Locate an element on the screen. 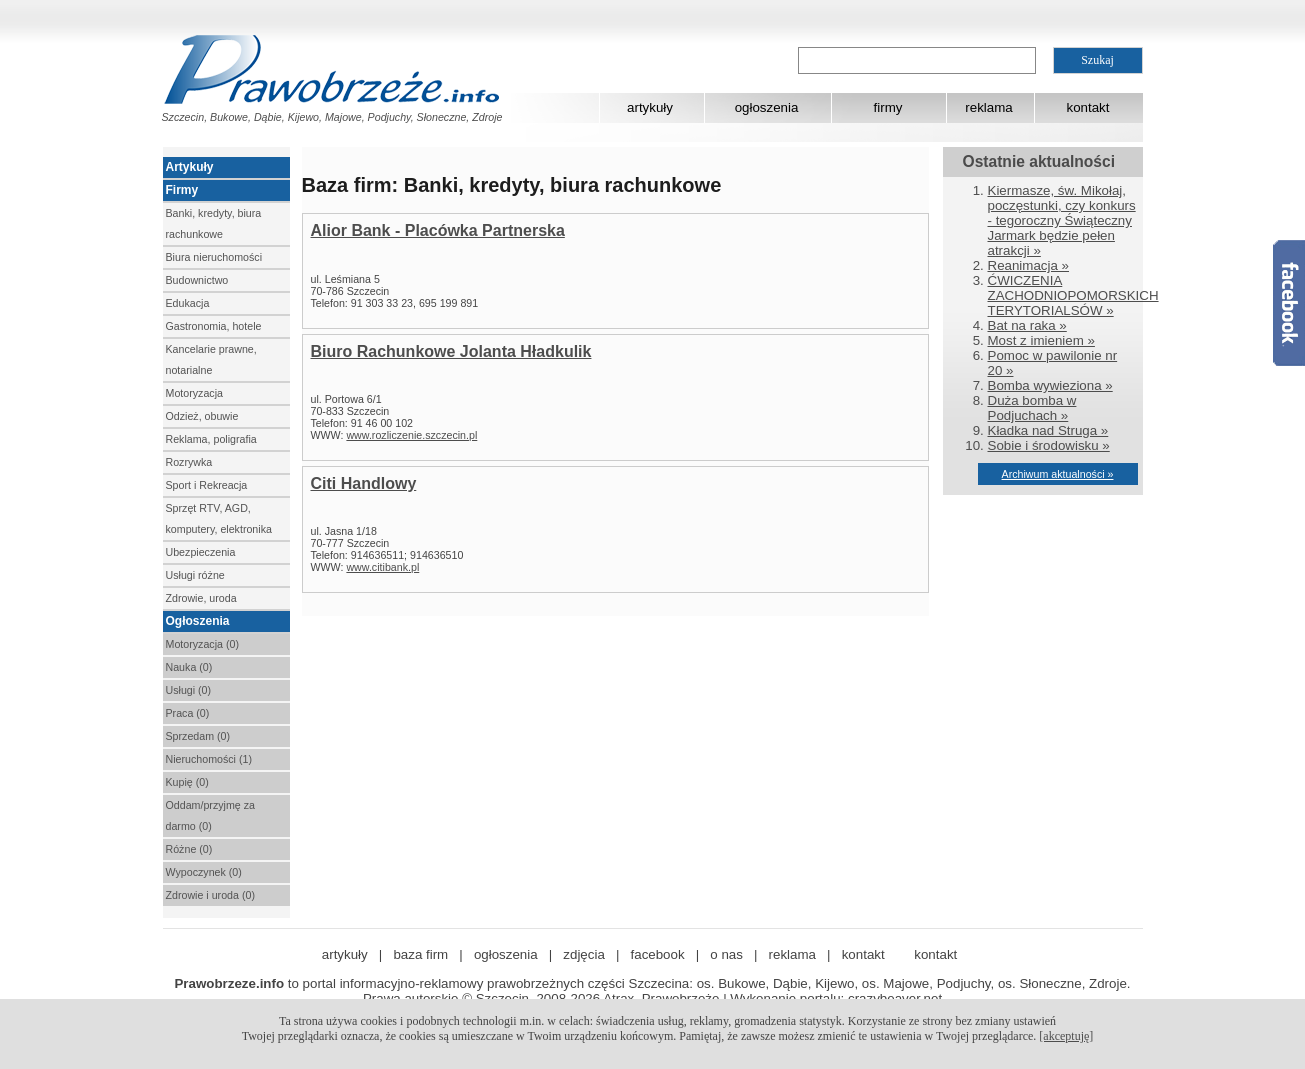 The image size is (1305, 1069). Ubezpieczenia is located at coordinates (201, 552).